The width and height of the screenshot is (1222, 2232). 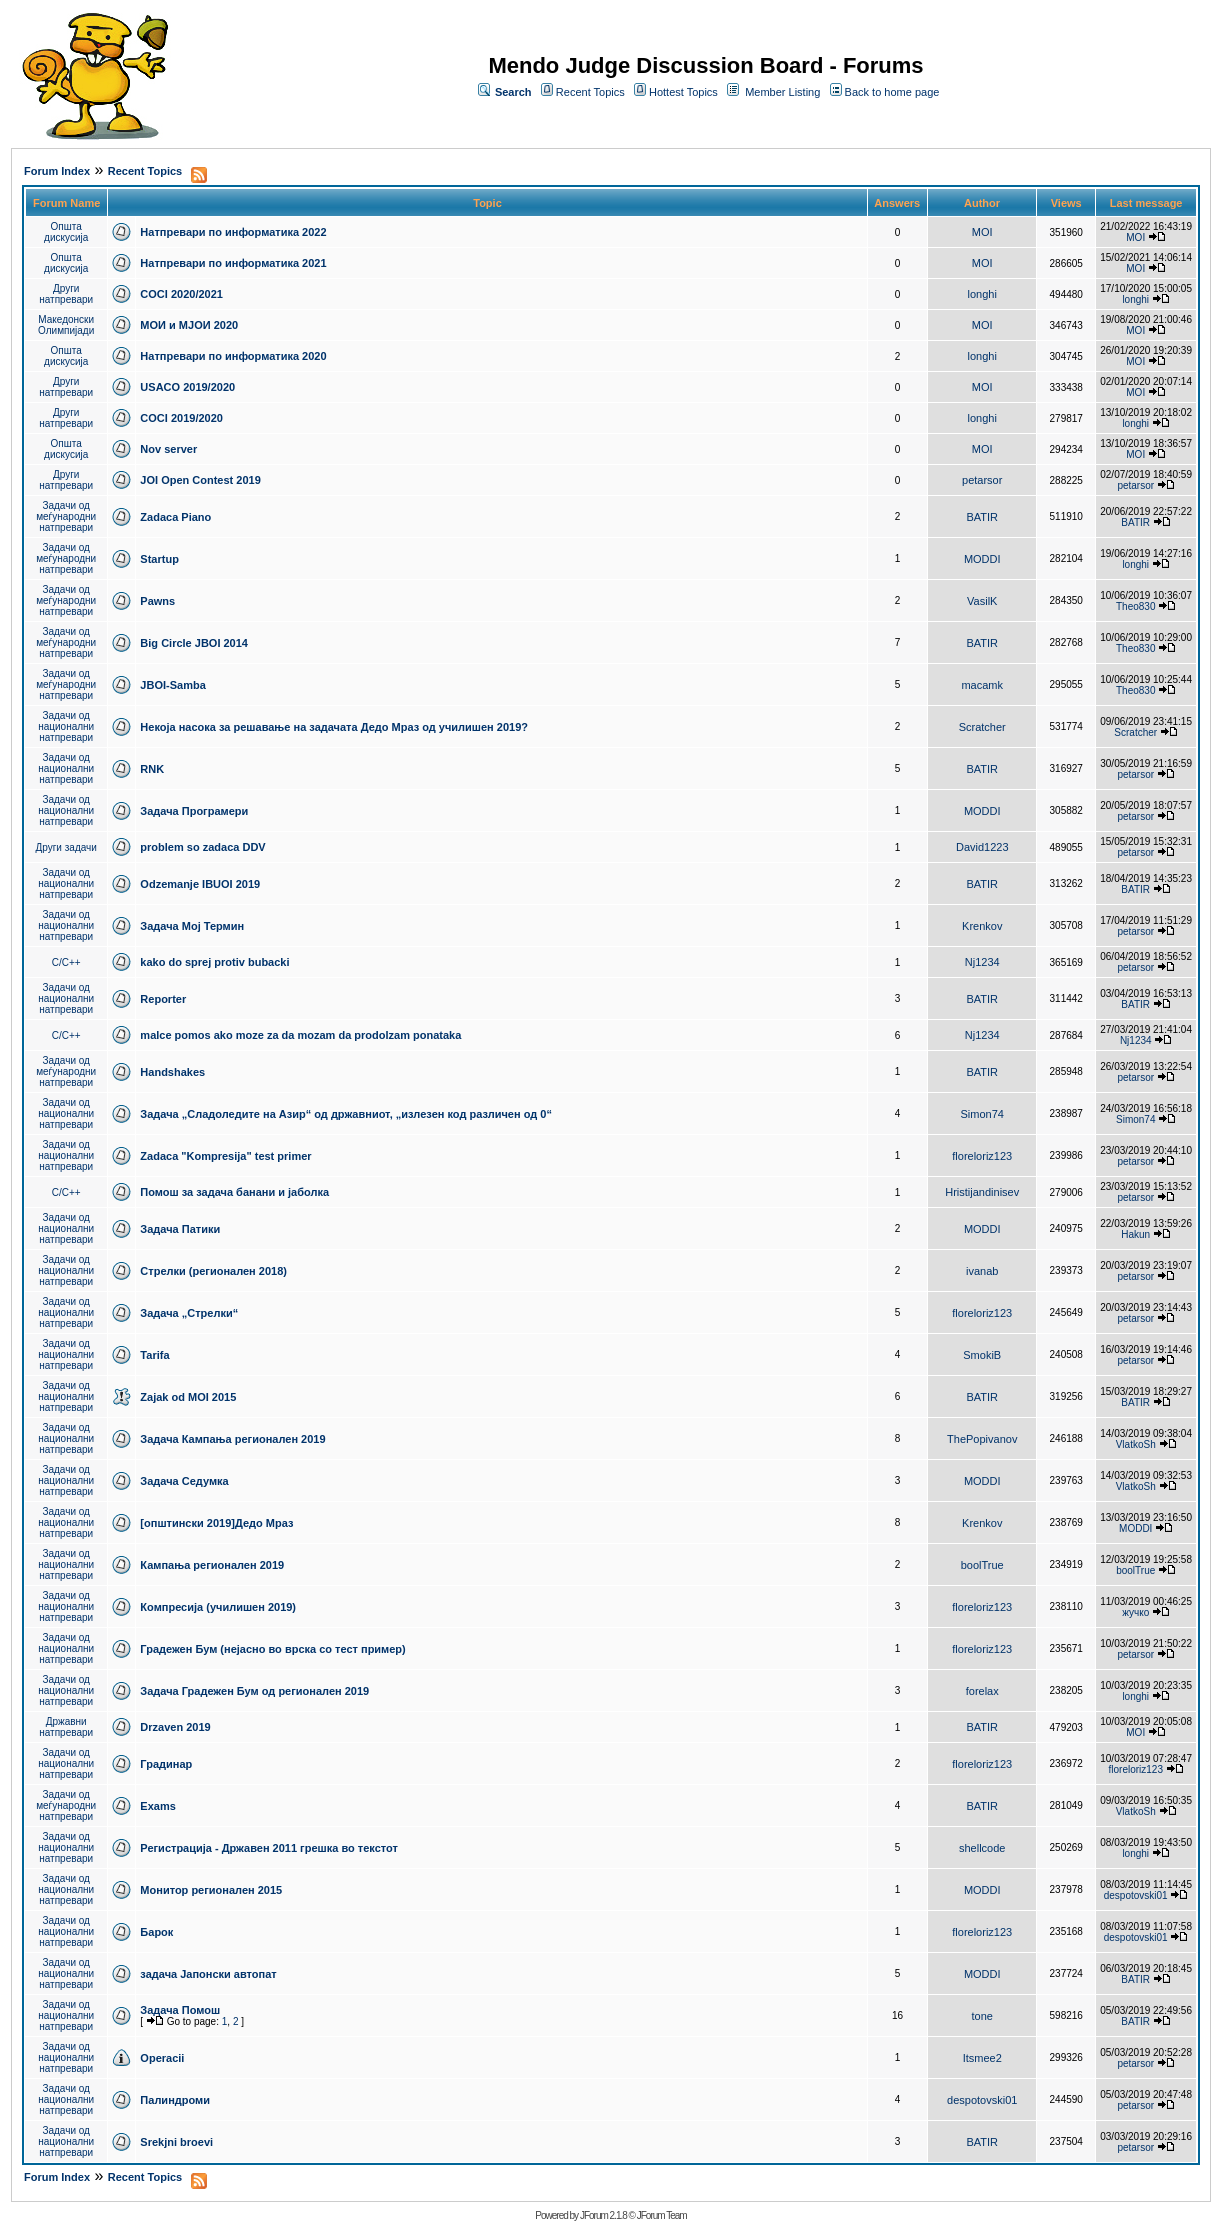 What do you see at coordinates (1135, 606) in the screenshot?
I see `Theo830` at bounding box center [1135, 606].